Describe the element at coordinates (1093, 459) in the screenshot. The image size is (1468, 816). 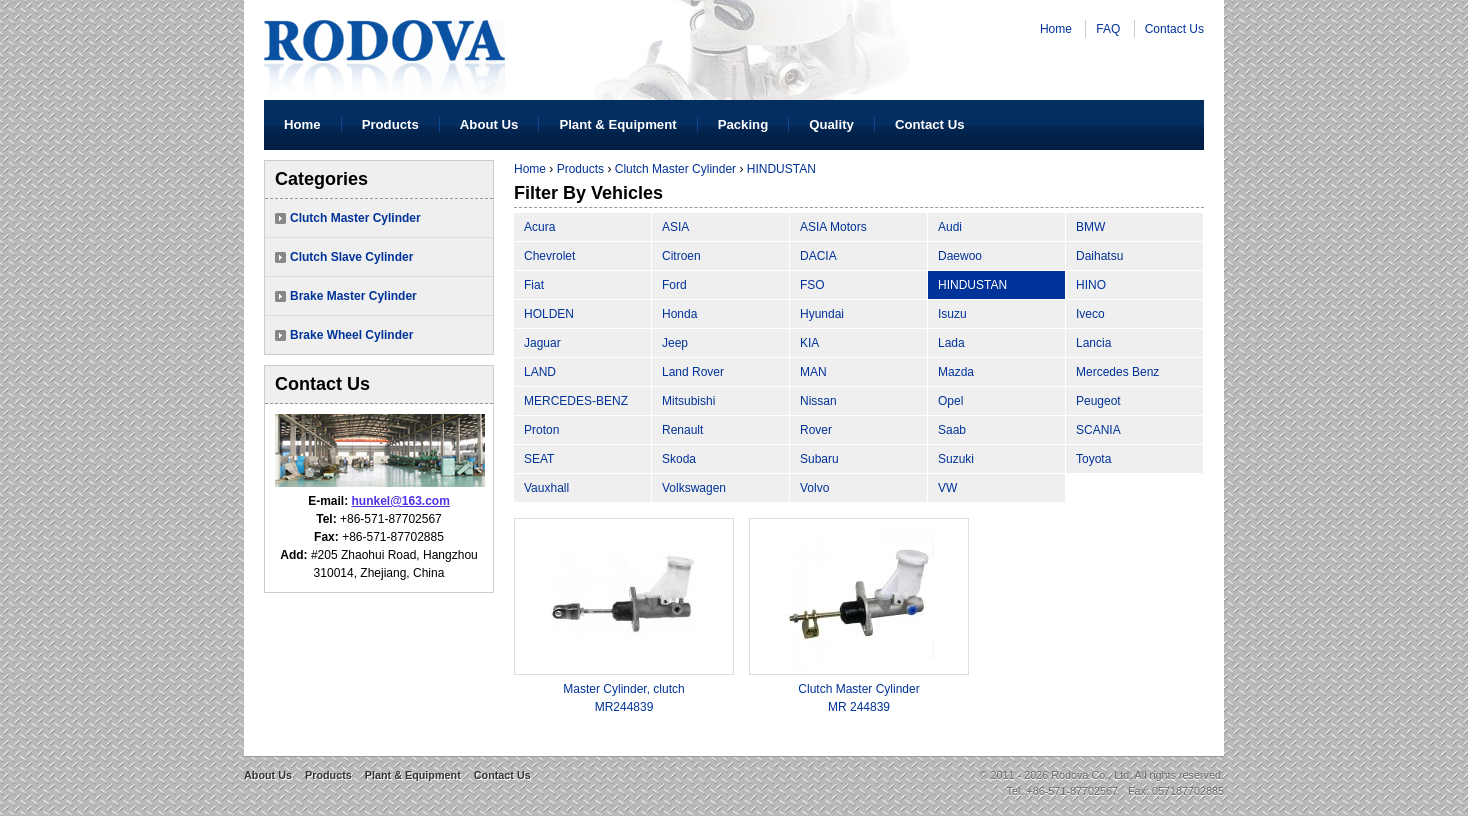
I see `Toyota` at that location.